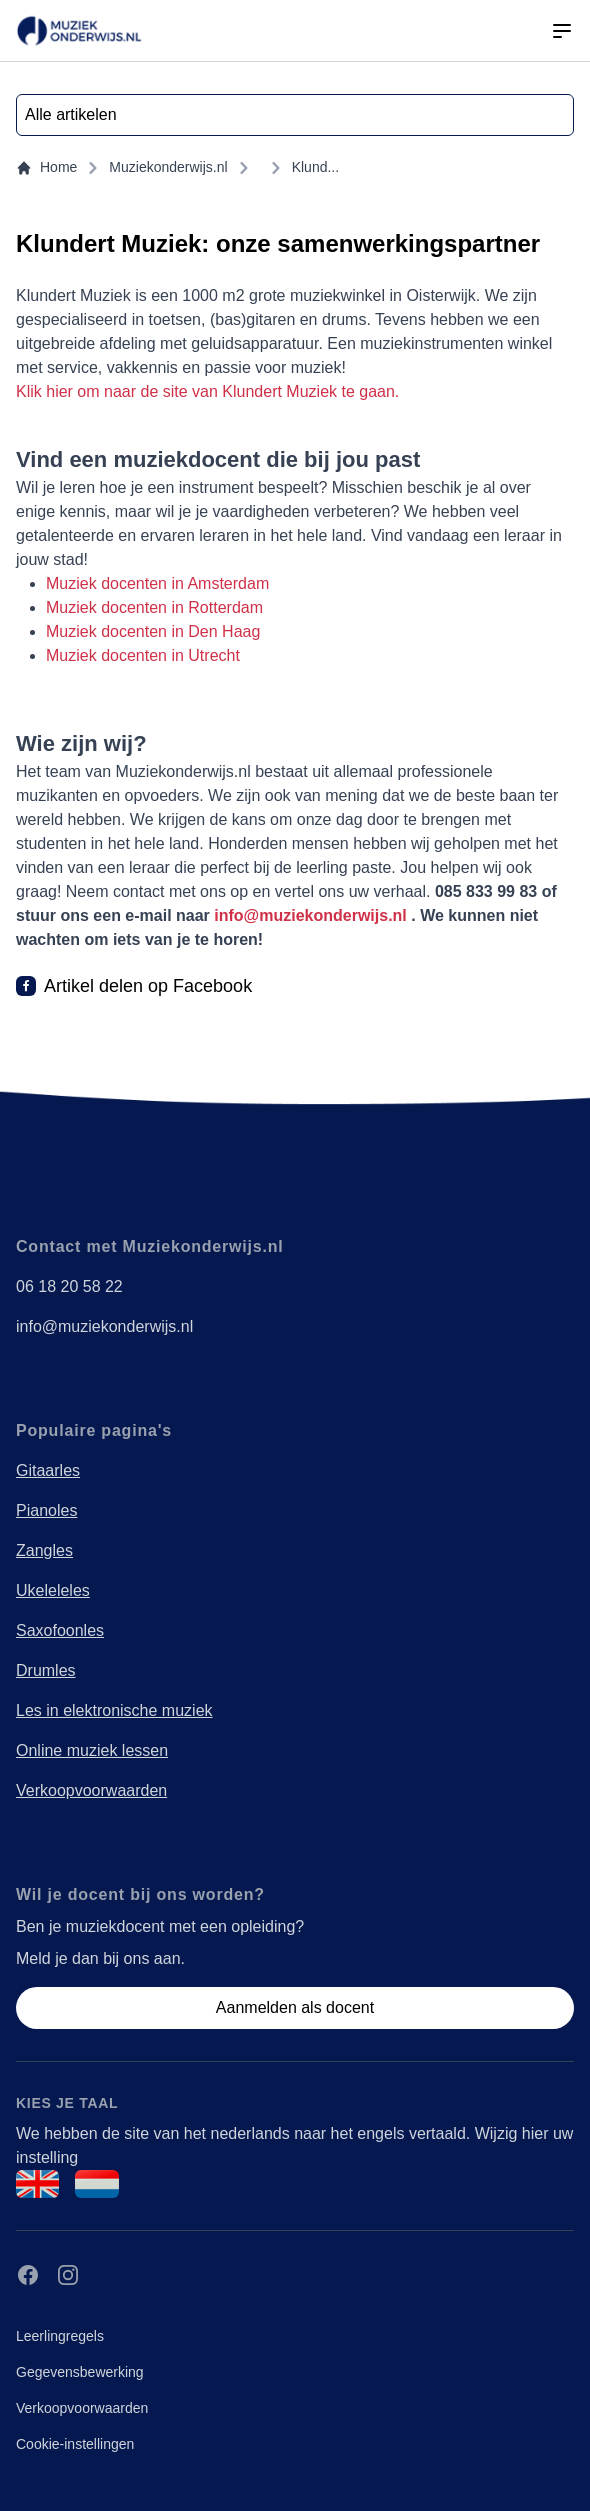  What do you see at coordinates (295, 2007) in the screenshot?
I see `Aanmelden als docent` at bounding box center [295, 2007].